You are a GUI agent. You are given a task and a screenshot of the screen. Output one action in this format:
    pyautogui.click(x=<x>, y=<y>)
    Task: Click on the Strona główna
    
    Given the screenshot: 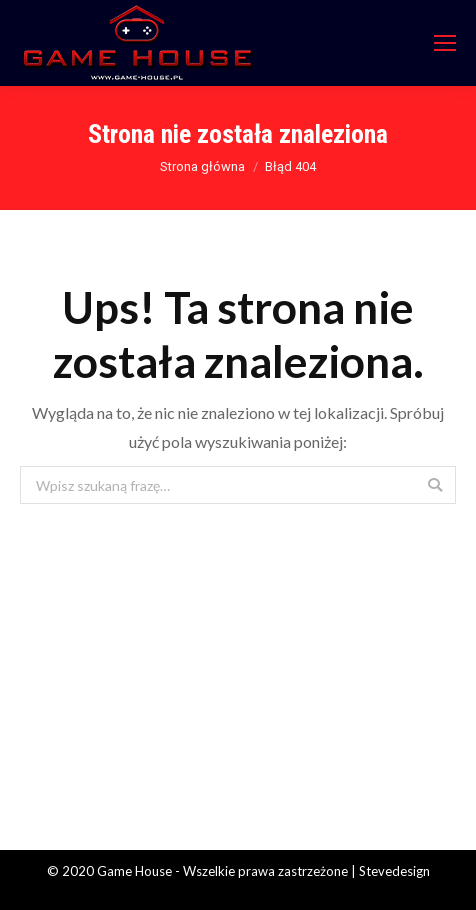 What is the action you would take?
    pyautogui.click(x=202, y=166)
    